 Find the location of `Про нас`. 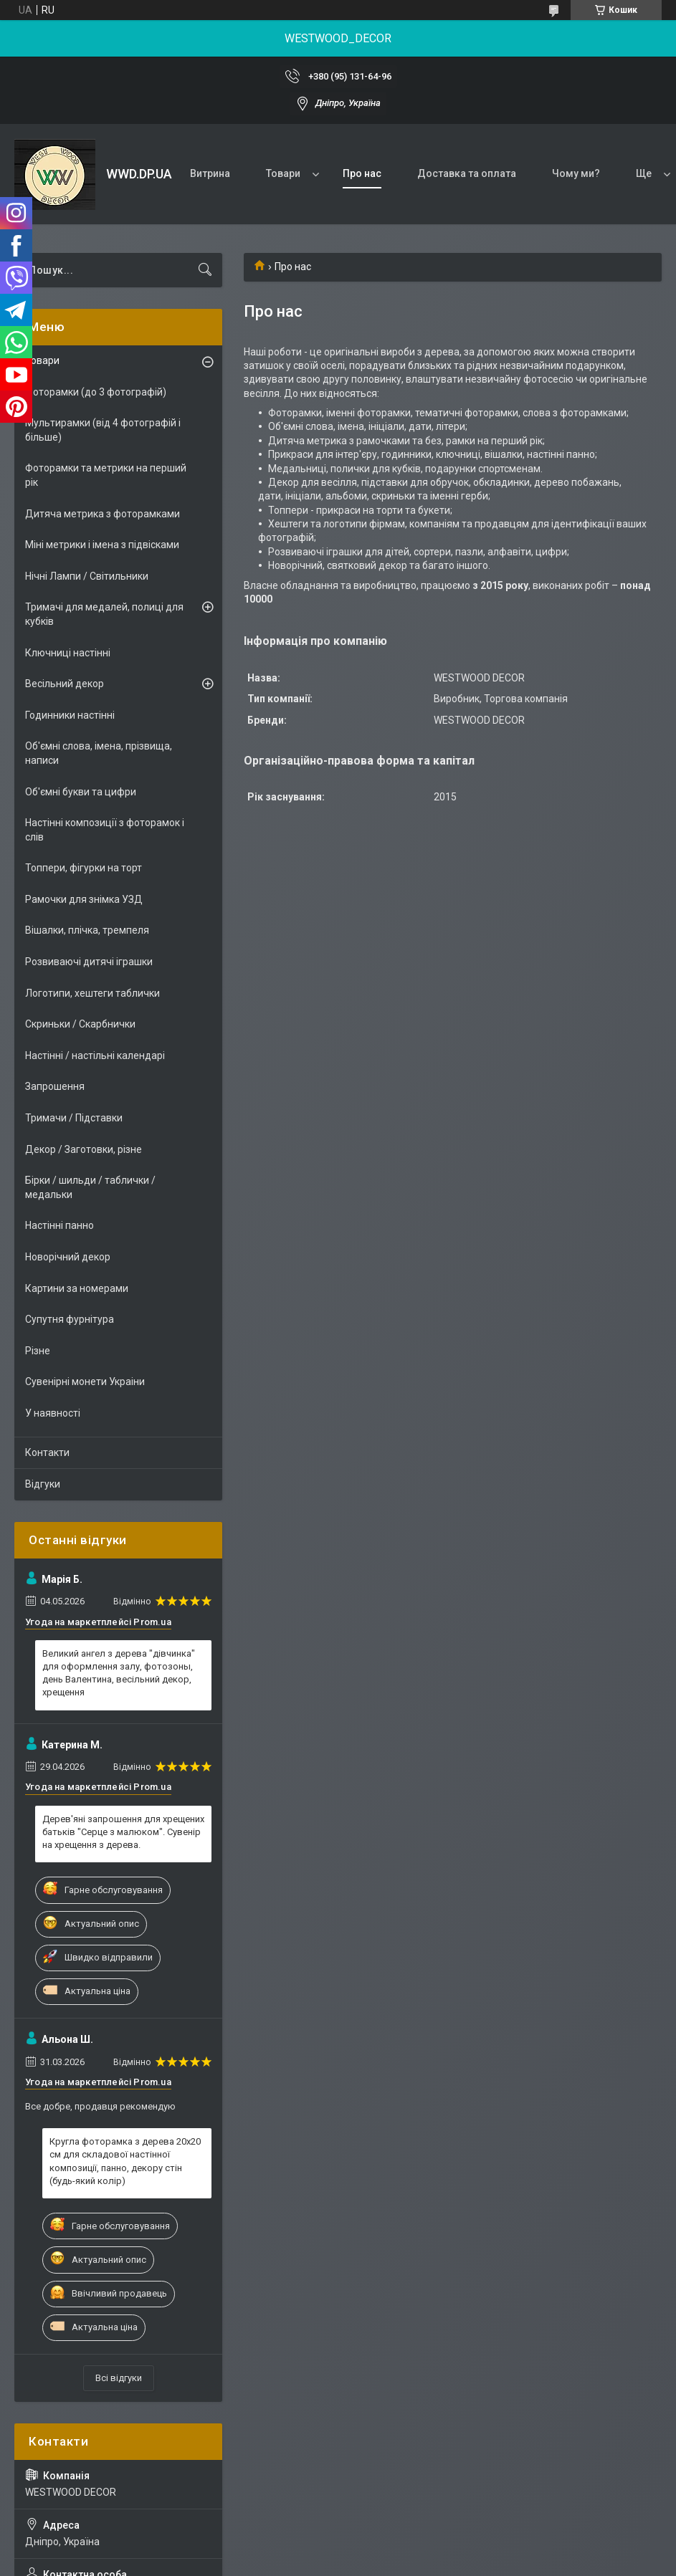

Про нас is located at coordinates (362, 173).